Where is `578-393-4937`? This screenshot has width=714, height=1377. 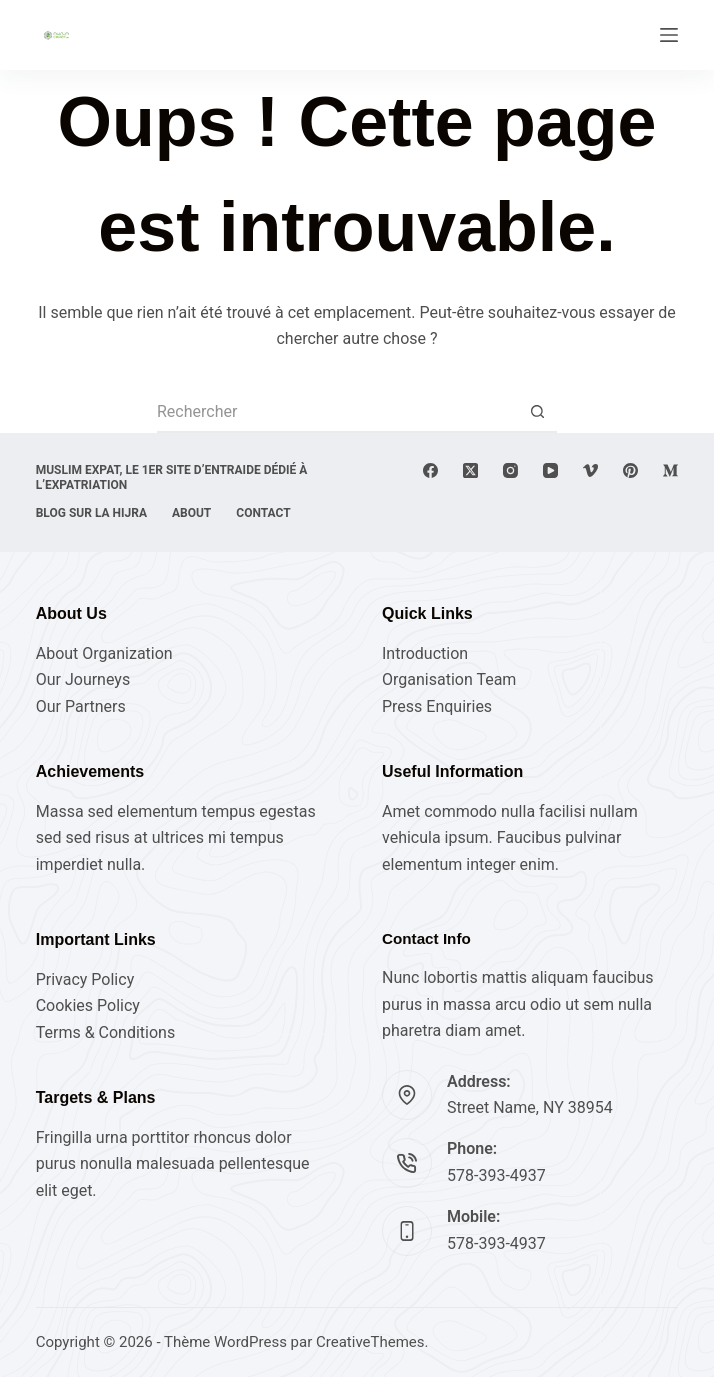 578-393-4937 is located at coordinates (496, 1175).